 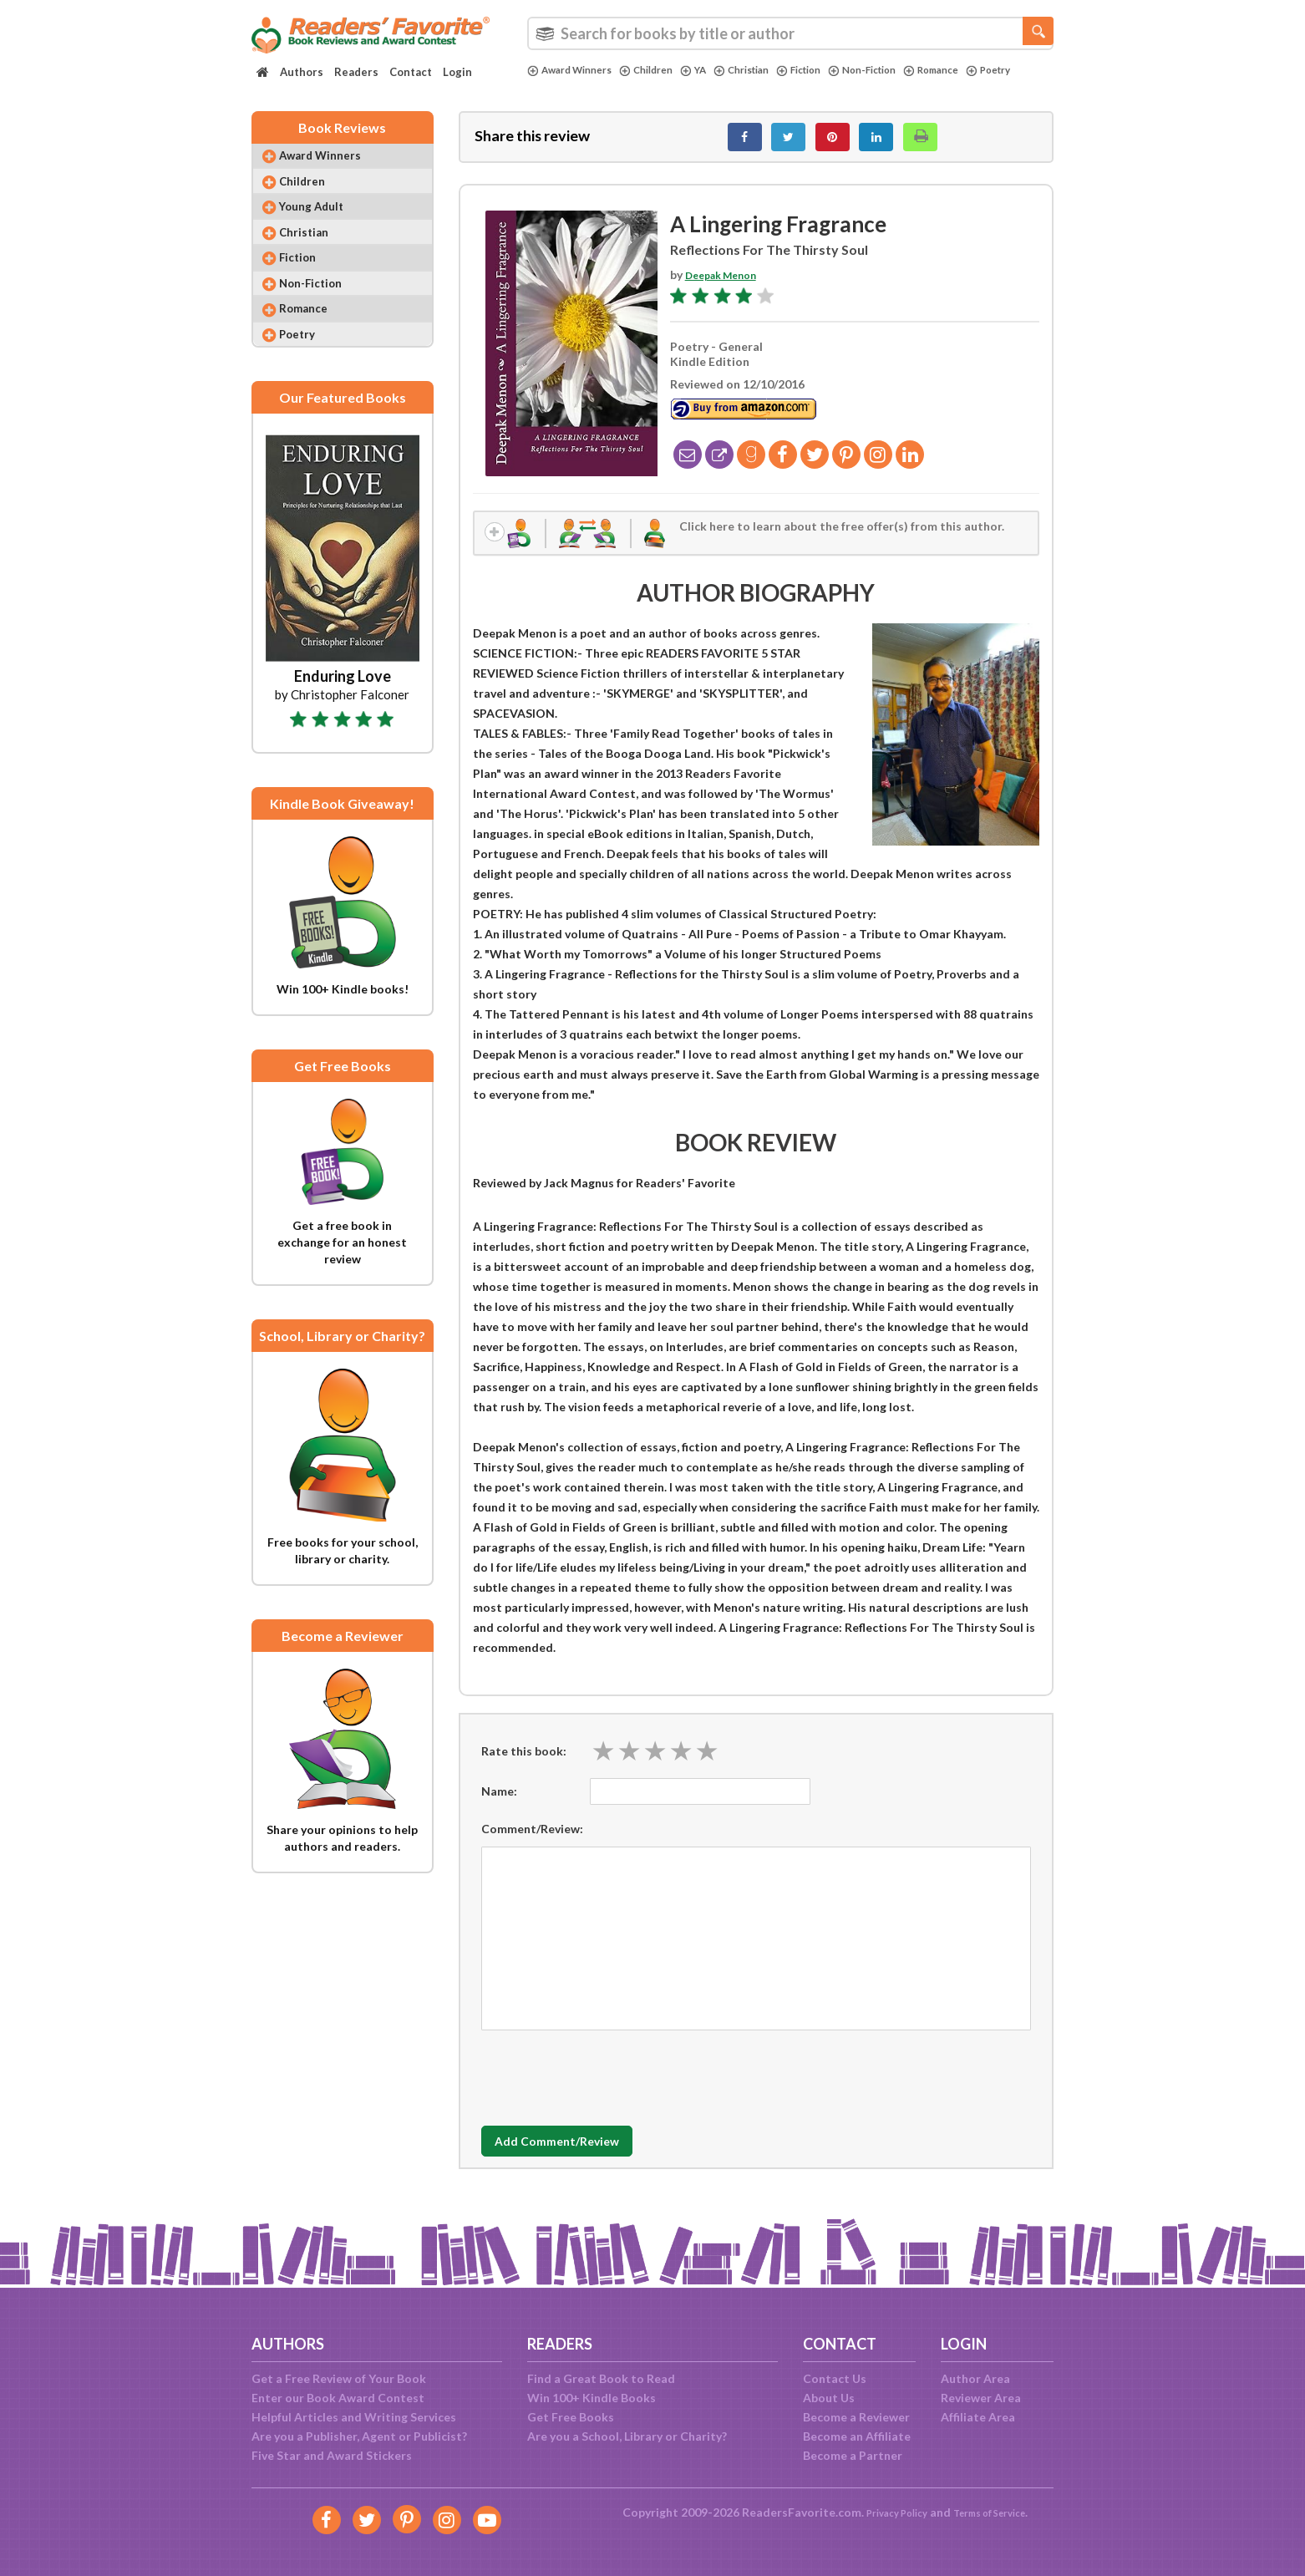 I want to click on Poetry, so click(x=552, y=84).